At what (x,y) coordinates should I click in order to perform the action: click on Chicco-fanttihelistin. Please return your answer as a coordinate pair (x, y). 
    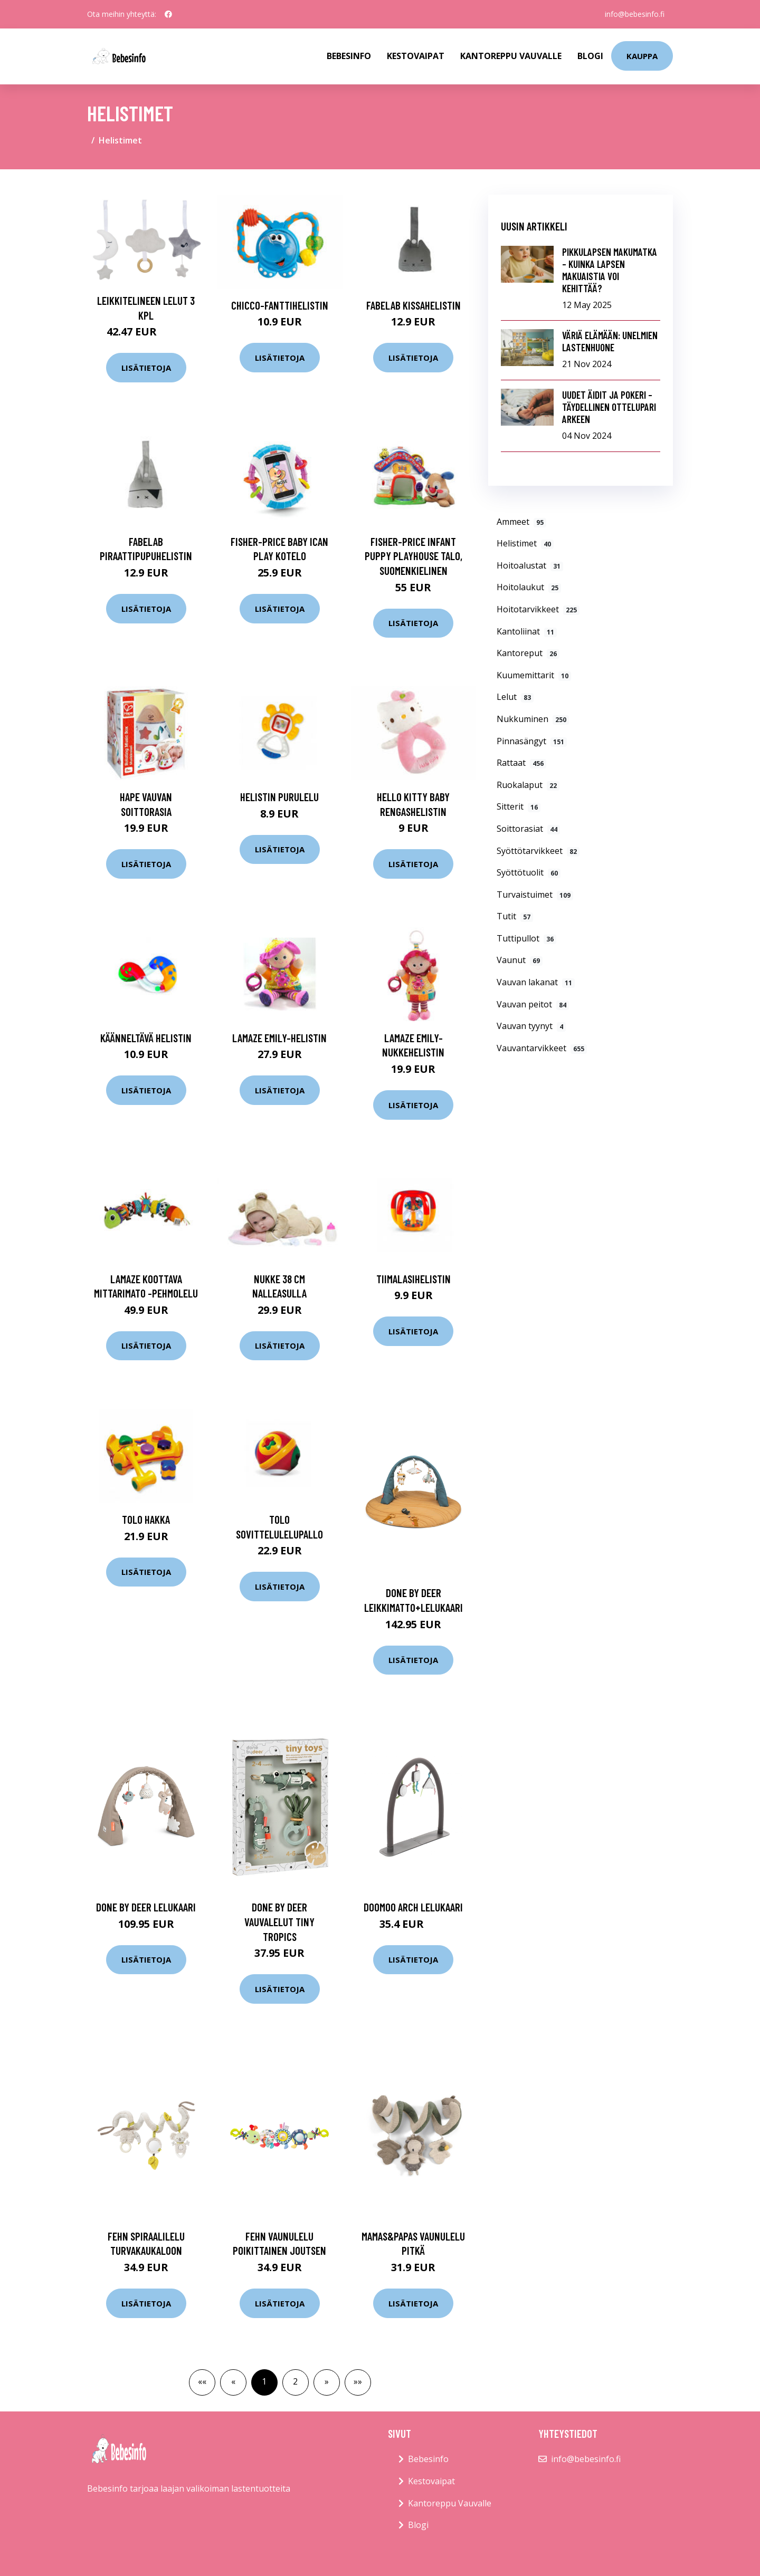
    Looking at the image, I should click on (279, 305).